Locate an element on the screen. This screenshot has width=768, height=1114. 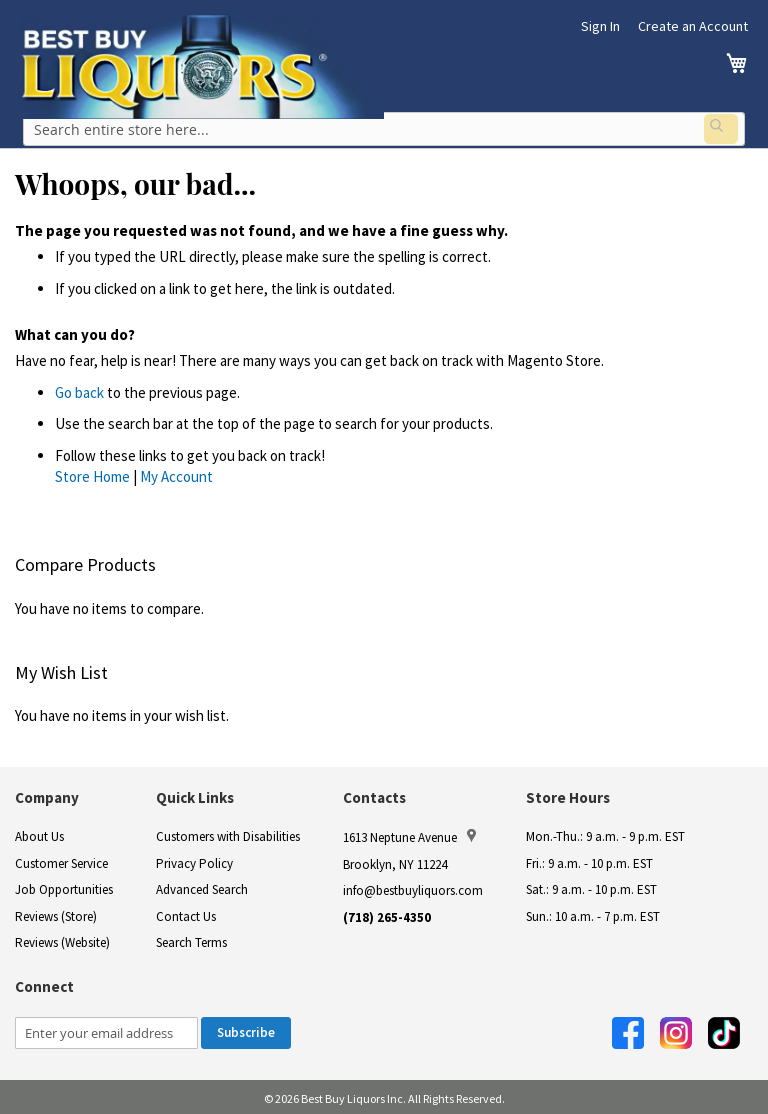
Create an Account is located at coordinates (693, 26).